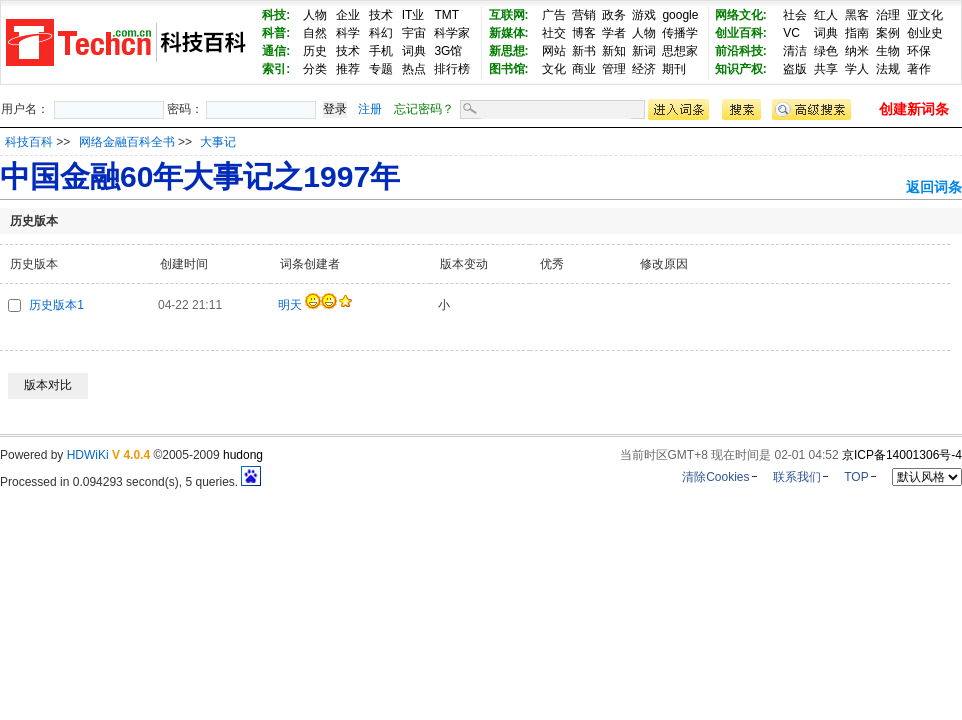 The height and width of the screenshot is (720, 962). I want to click on 返回词条, so click(934, 187).